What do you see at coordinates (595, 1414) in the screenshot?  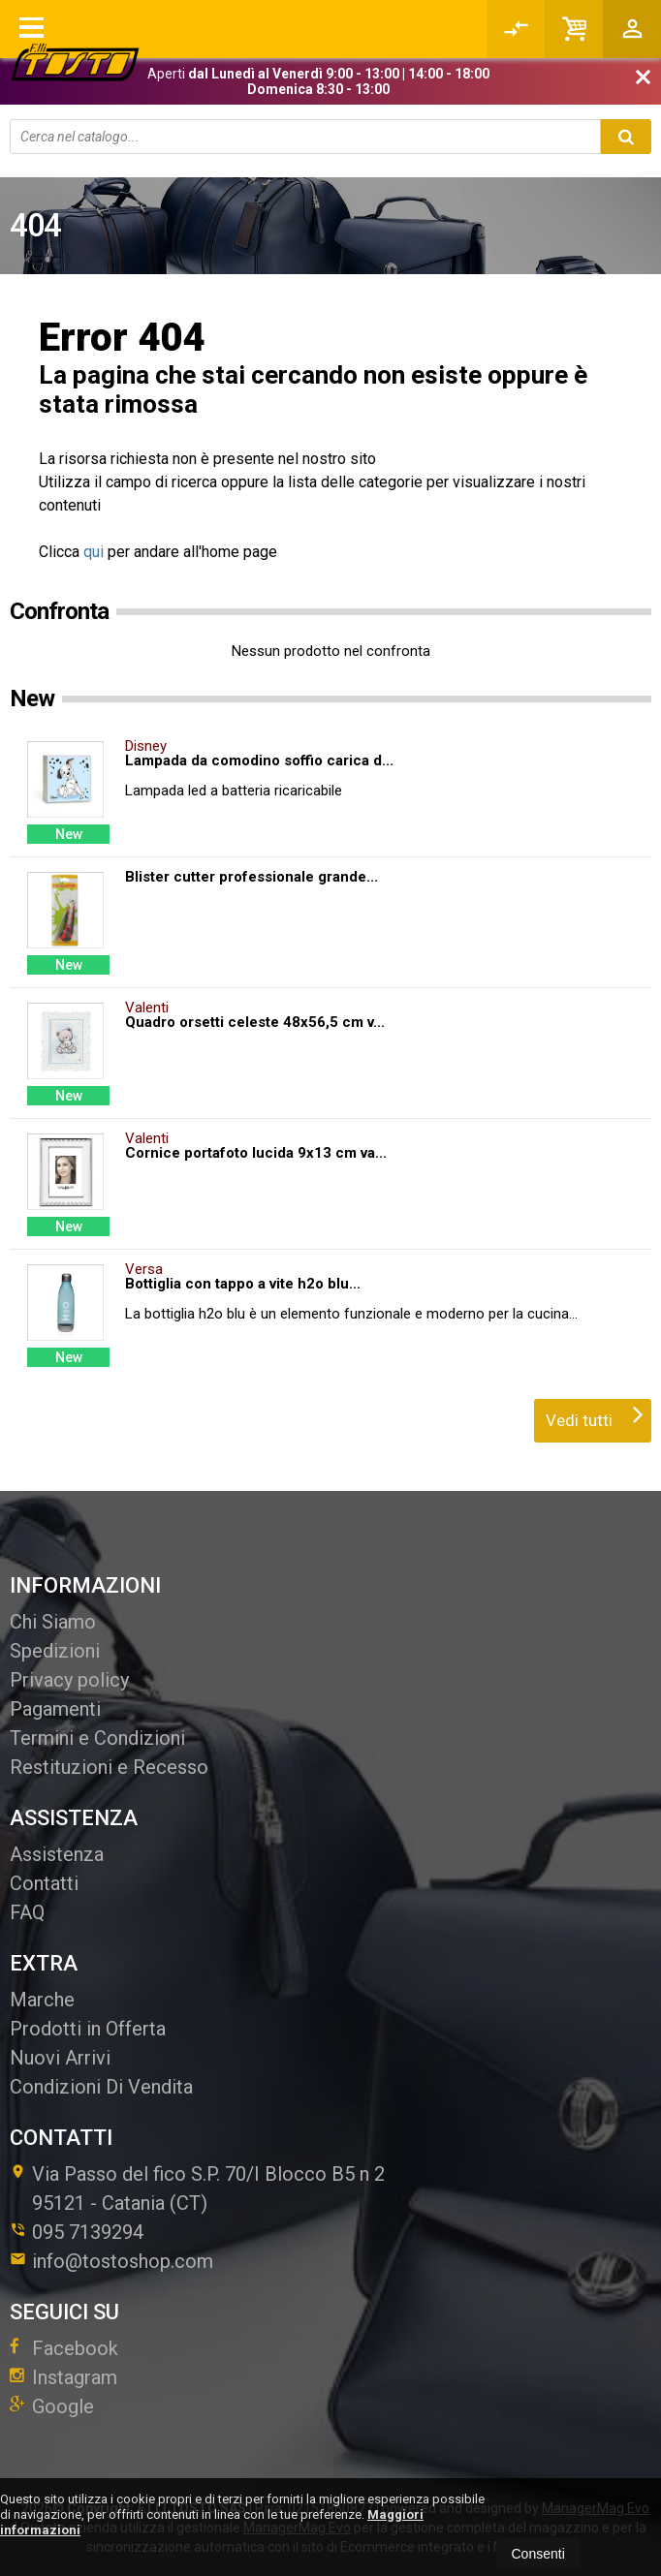 I see `Vedi tutti` at bounding box center [595, 1414].